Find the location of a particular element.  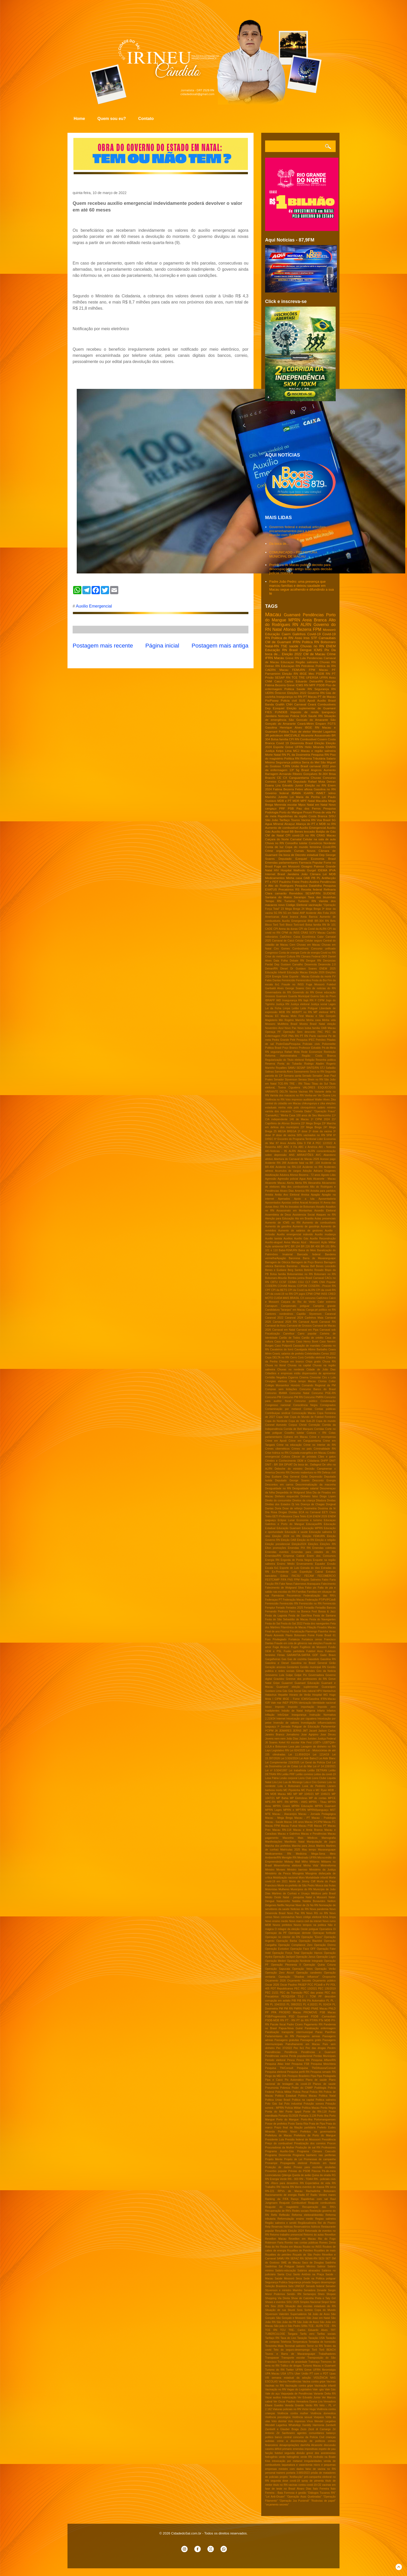

COSERN - Procon RN is located at coordinates (322, 1286).